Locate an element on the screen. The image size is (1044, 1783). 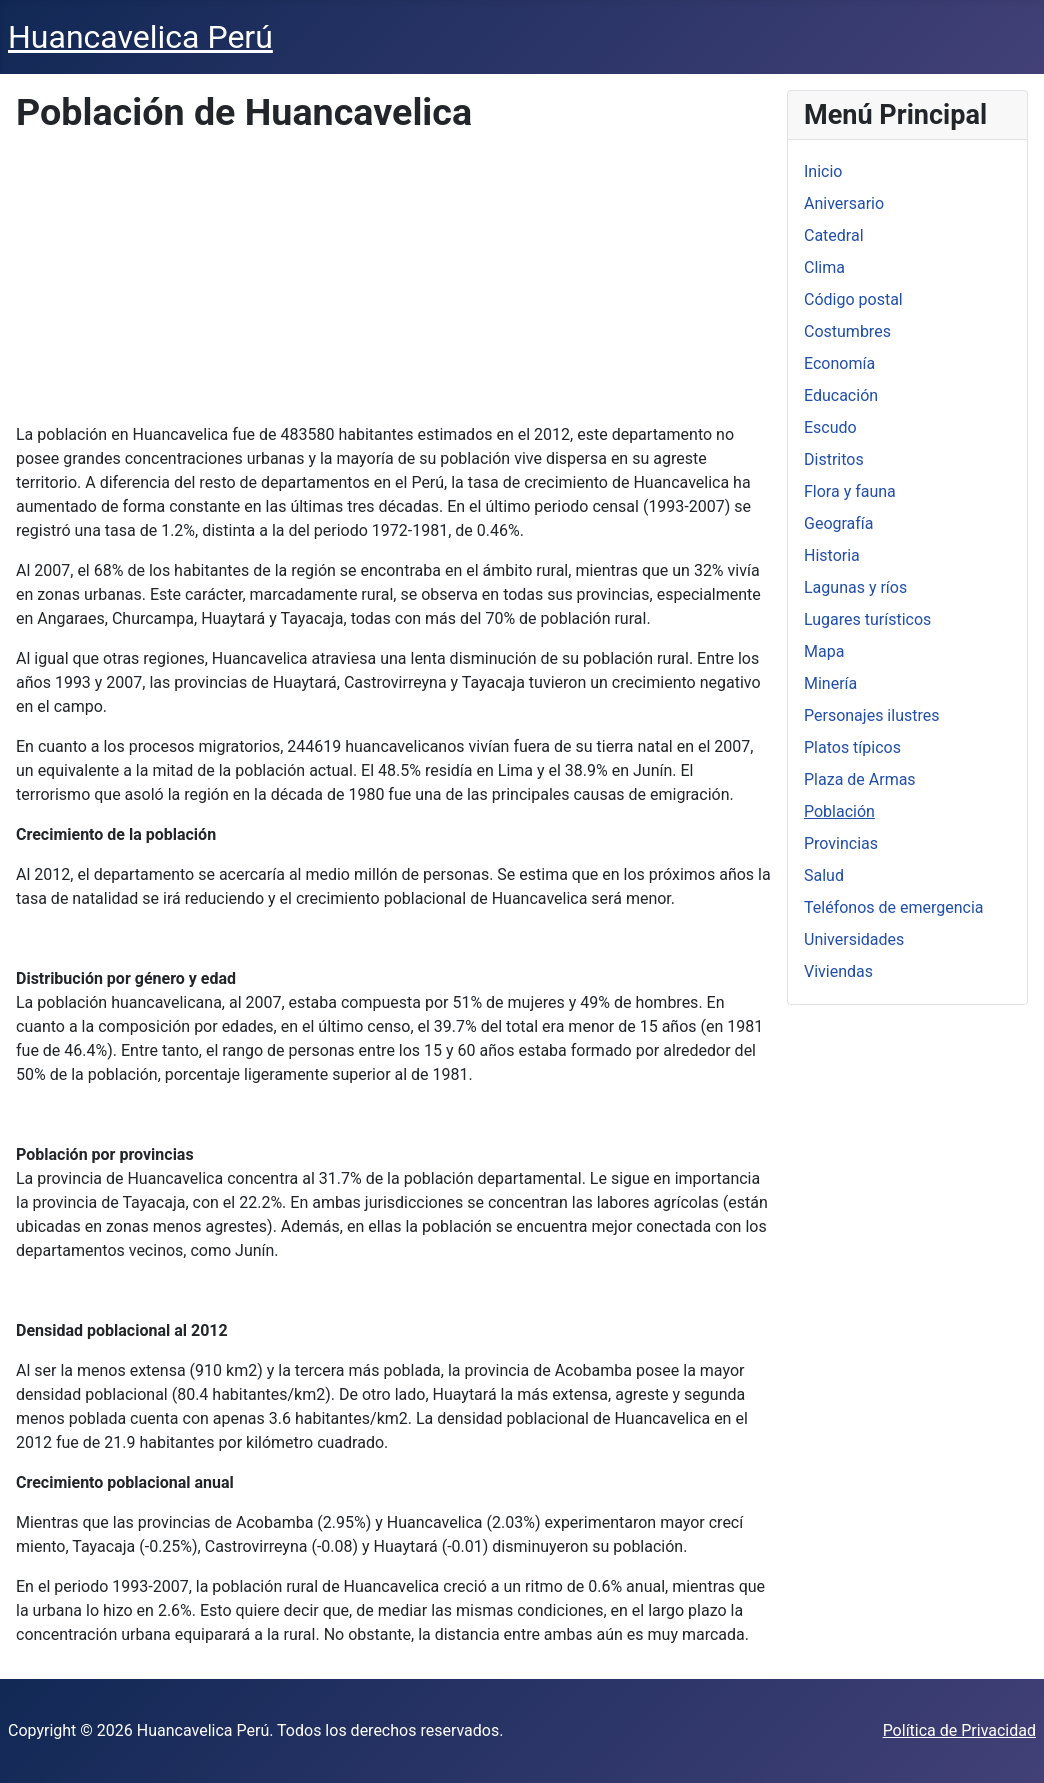
Geografía is located at coordinates (839, 523).